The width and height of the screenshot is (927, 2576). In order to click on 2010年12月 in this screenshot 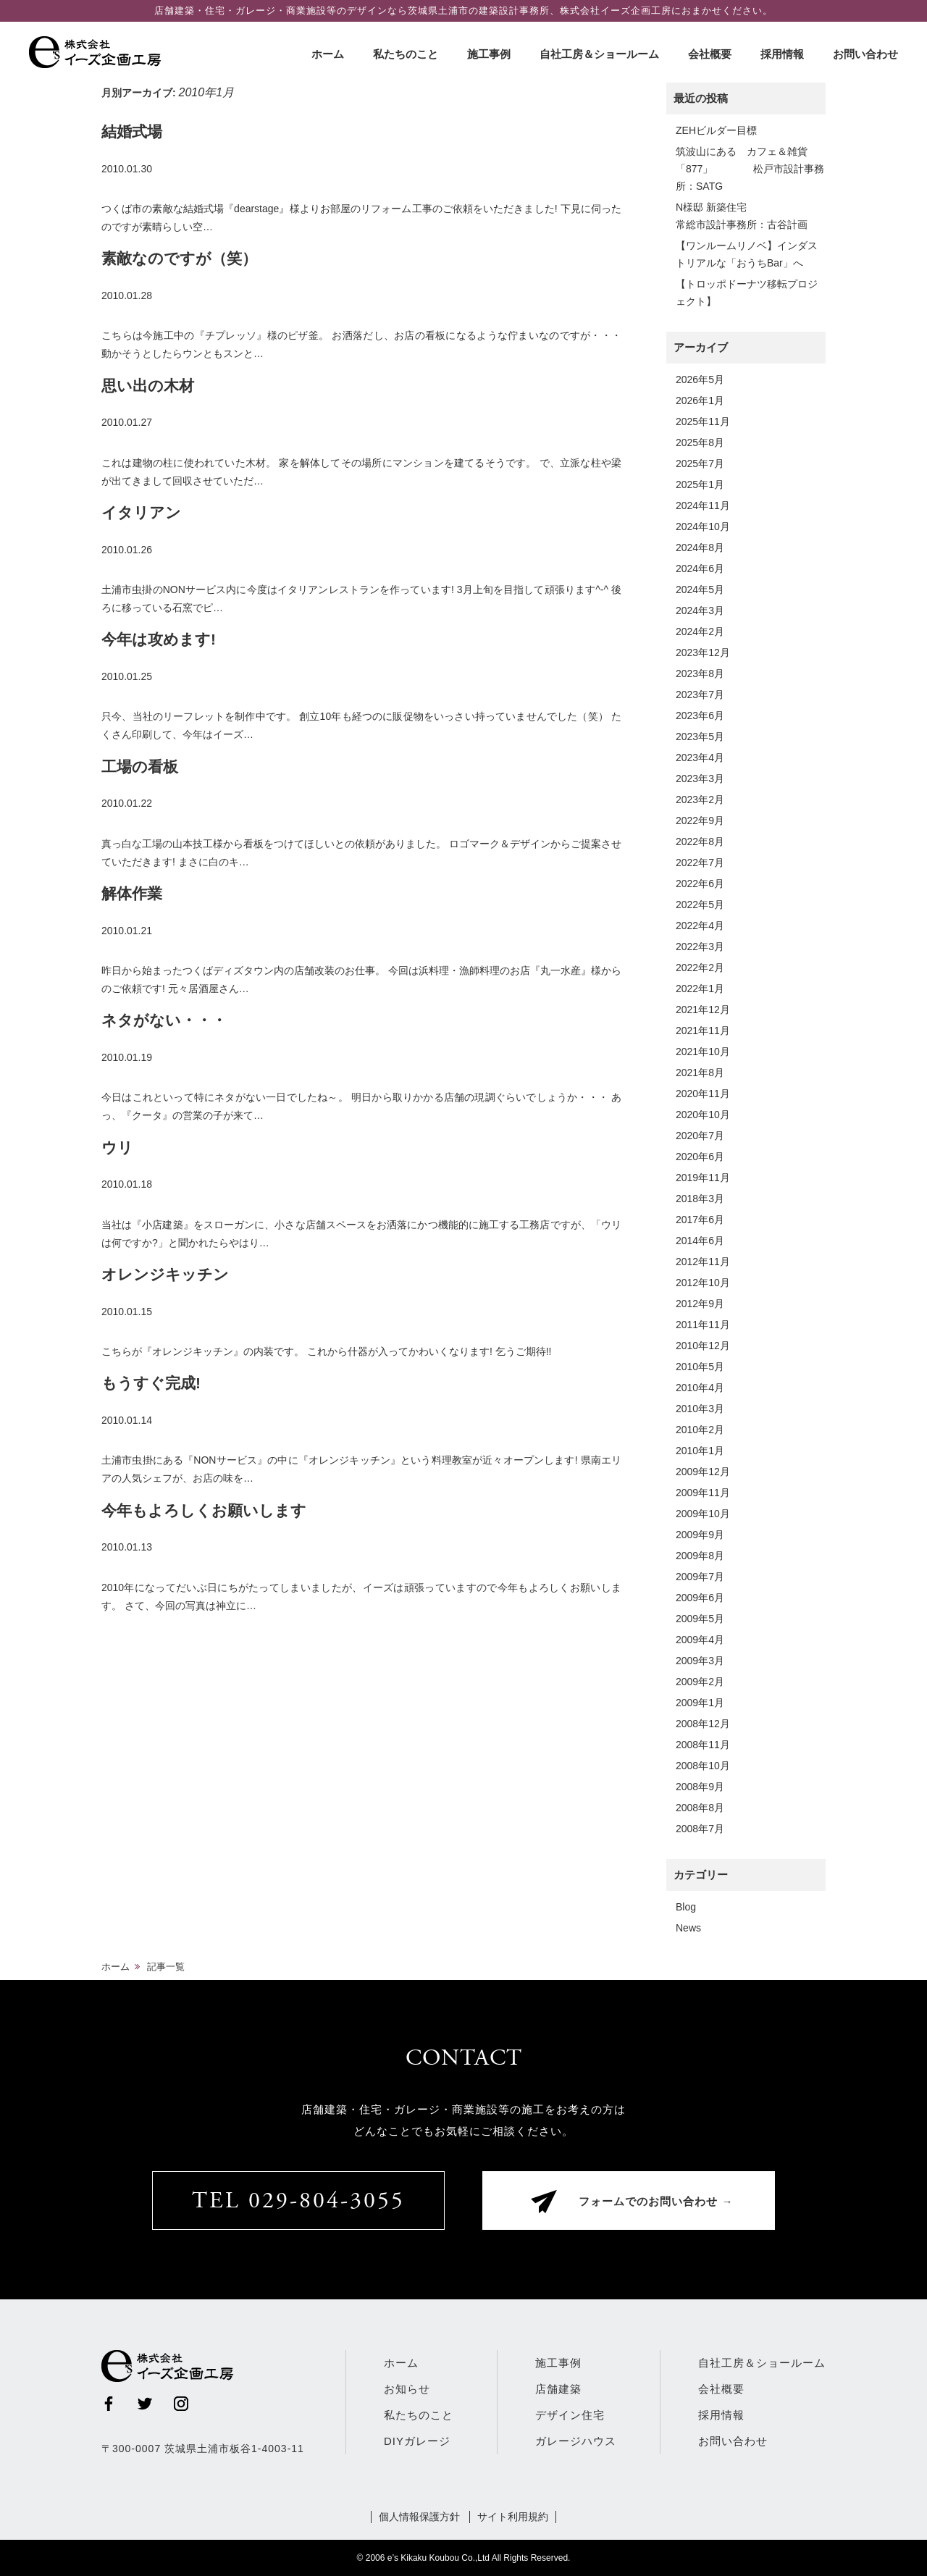, I will do `click(703, 1345)`.